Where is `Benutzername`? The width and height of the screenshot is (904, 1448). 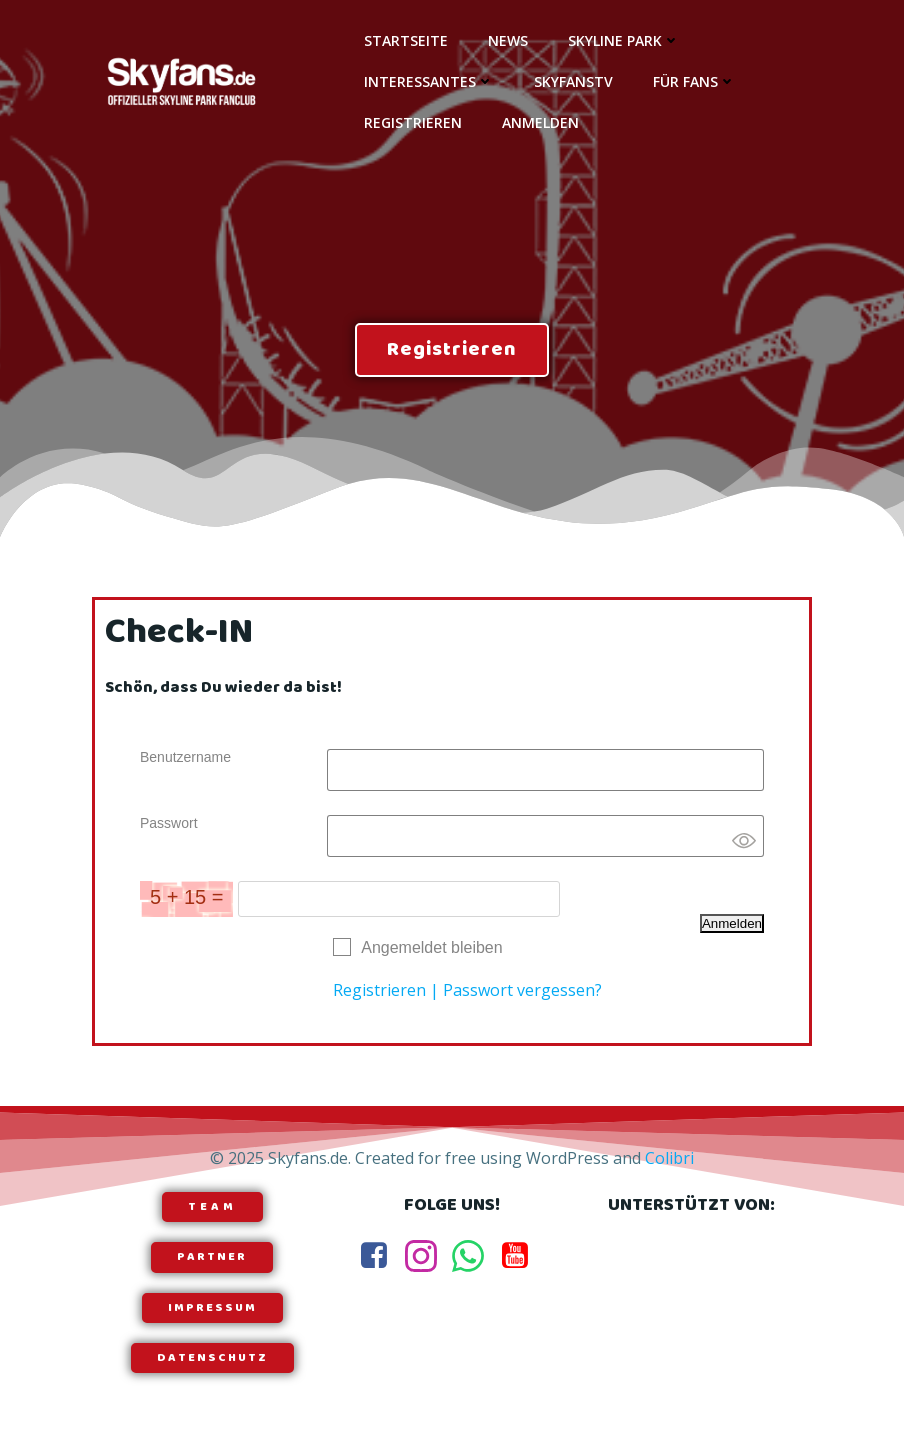
Benutzername is located at coordinates (185, 757).